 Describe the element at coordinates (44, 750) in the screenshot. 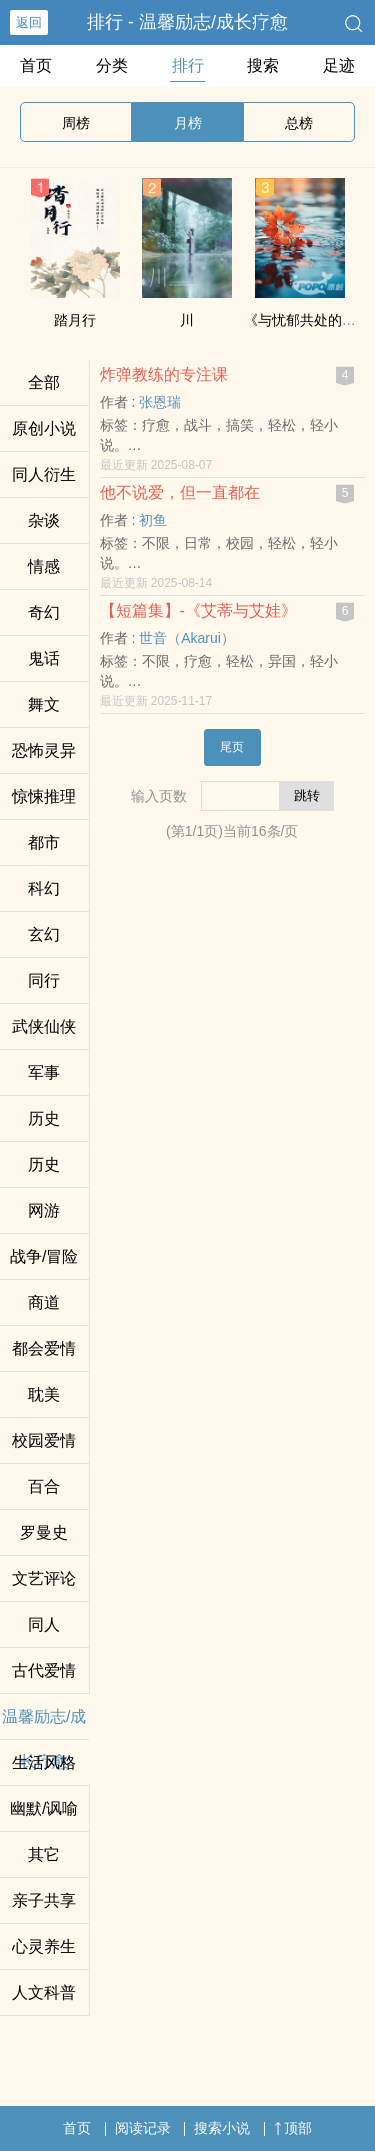

I see `恐怖灵异` at that location.